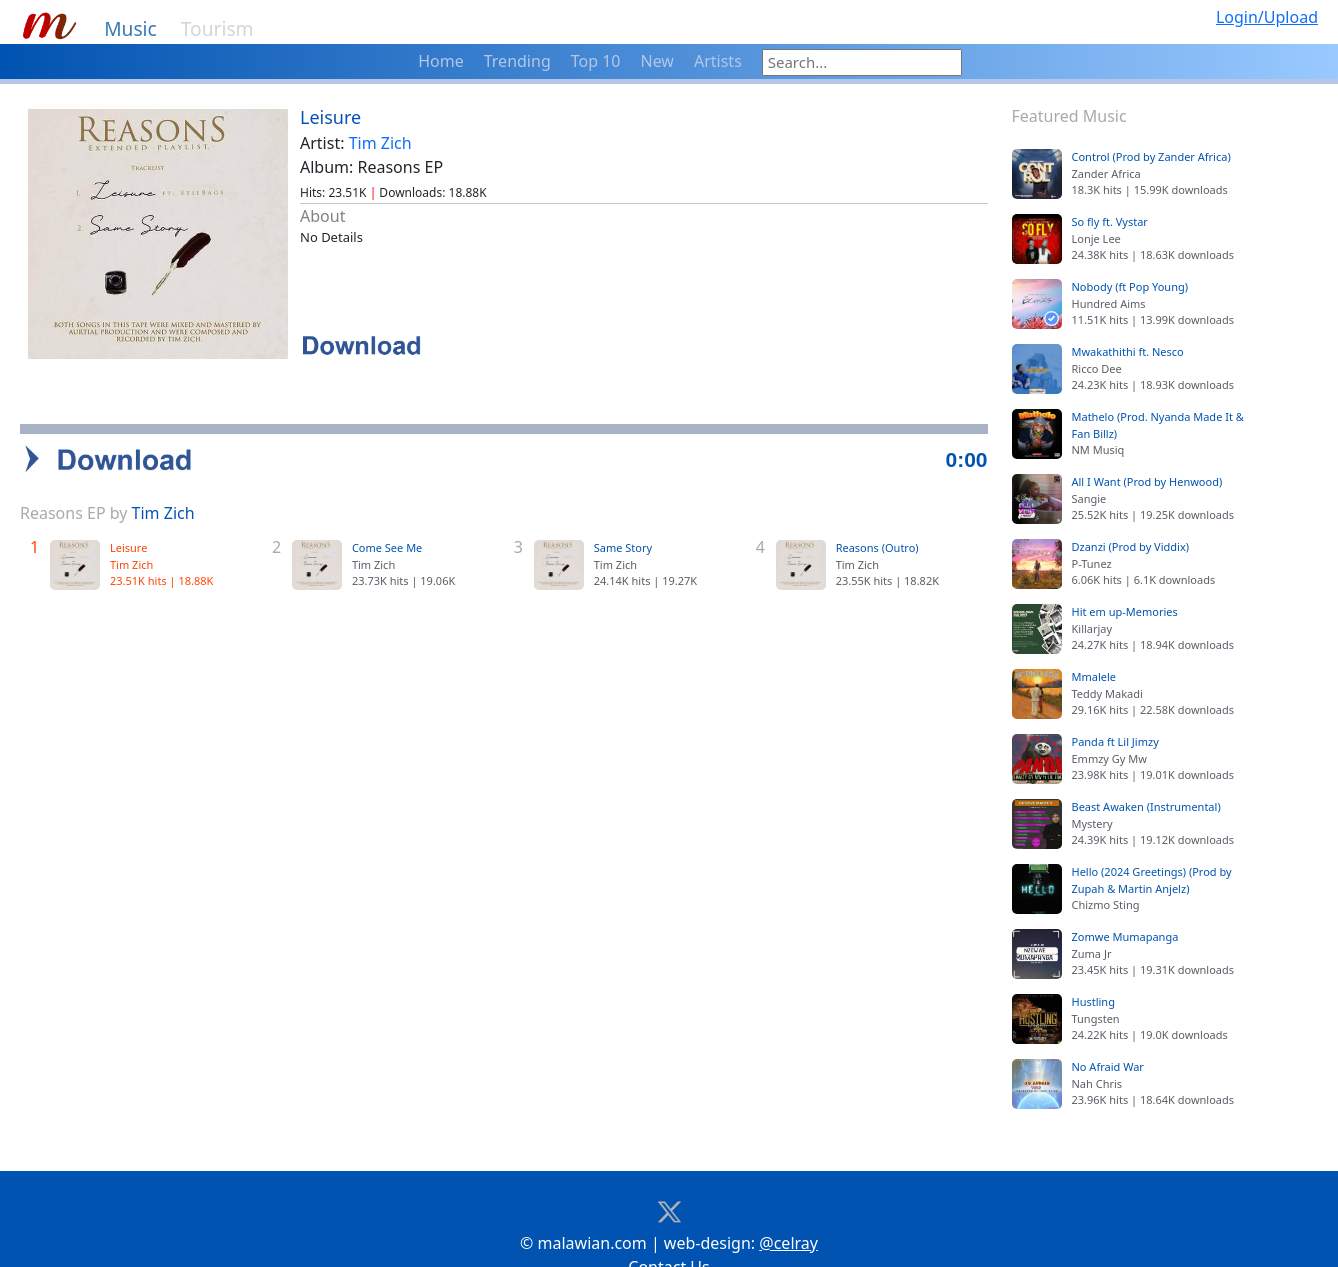 The image size is (1338, 1267). I want to click on @celray, so click(788, 1211).